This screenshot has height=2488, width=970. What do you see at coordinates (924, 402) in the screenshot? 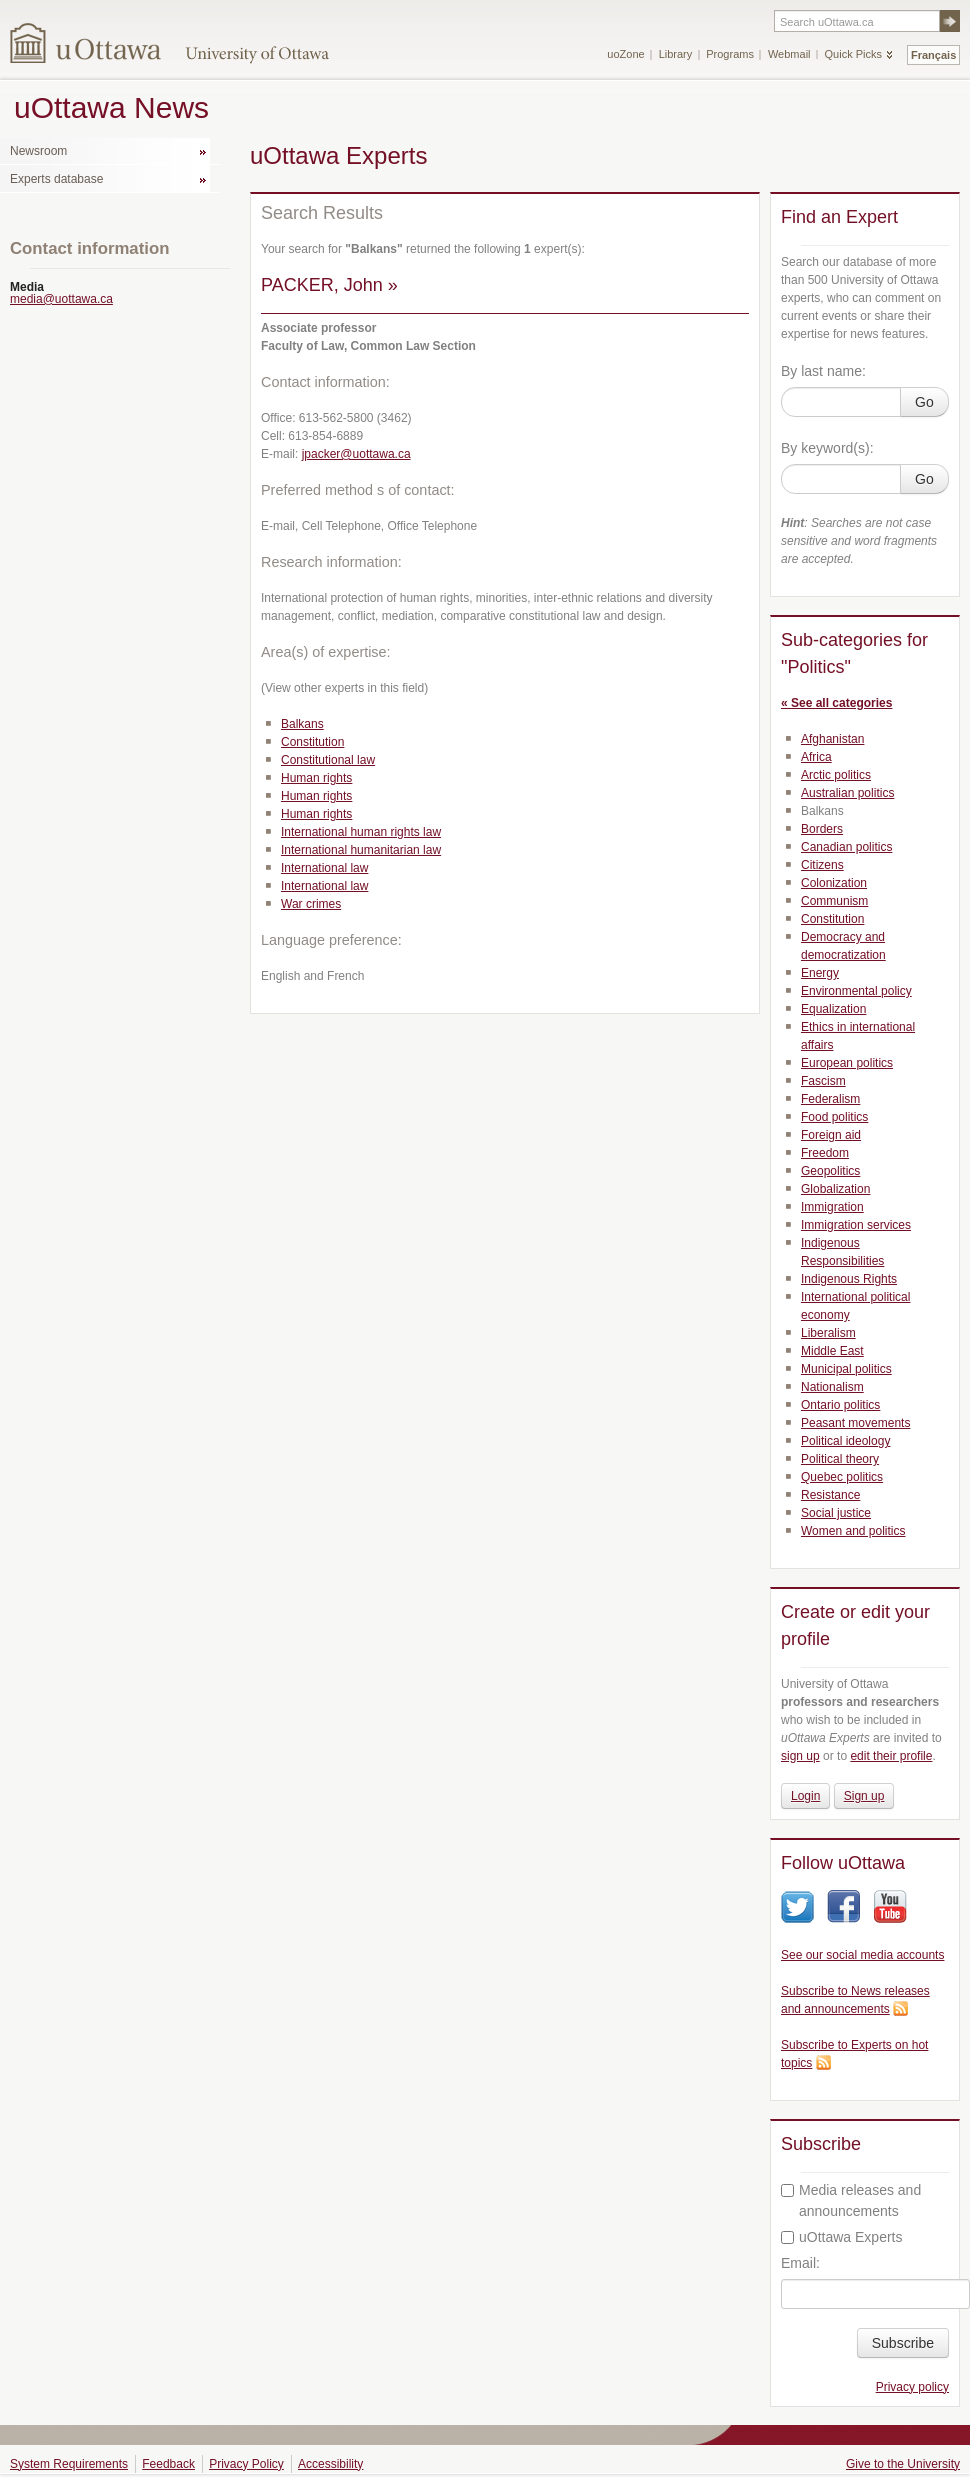
I see `Go` at bounding box center [924, 402].